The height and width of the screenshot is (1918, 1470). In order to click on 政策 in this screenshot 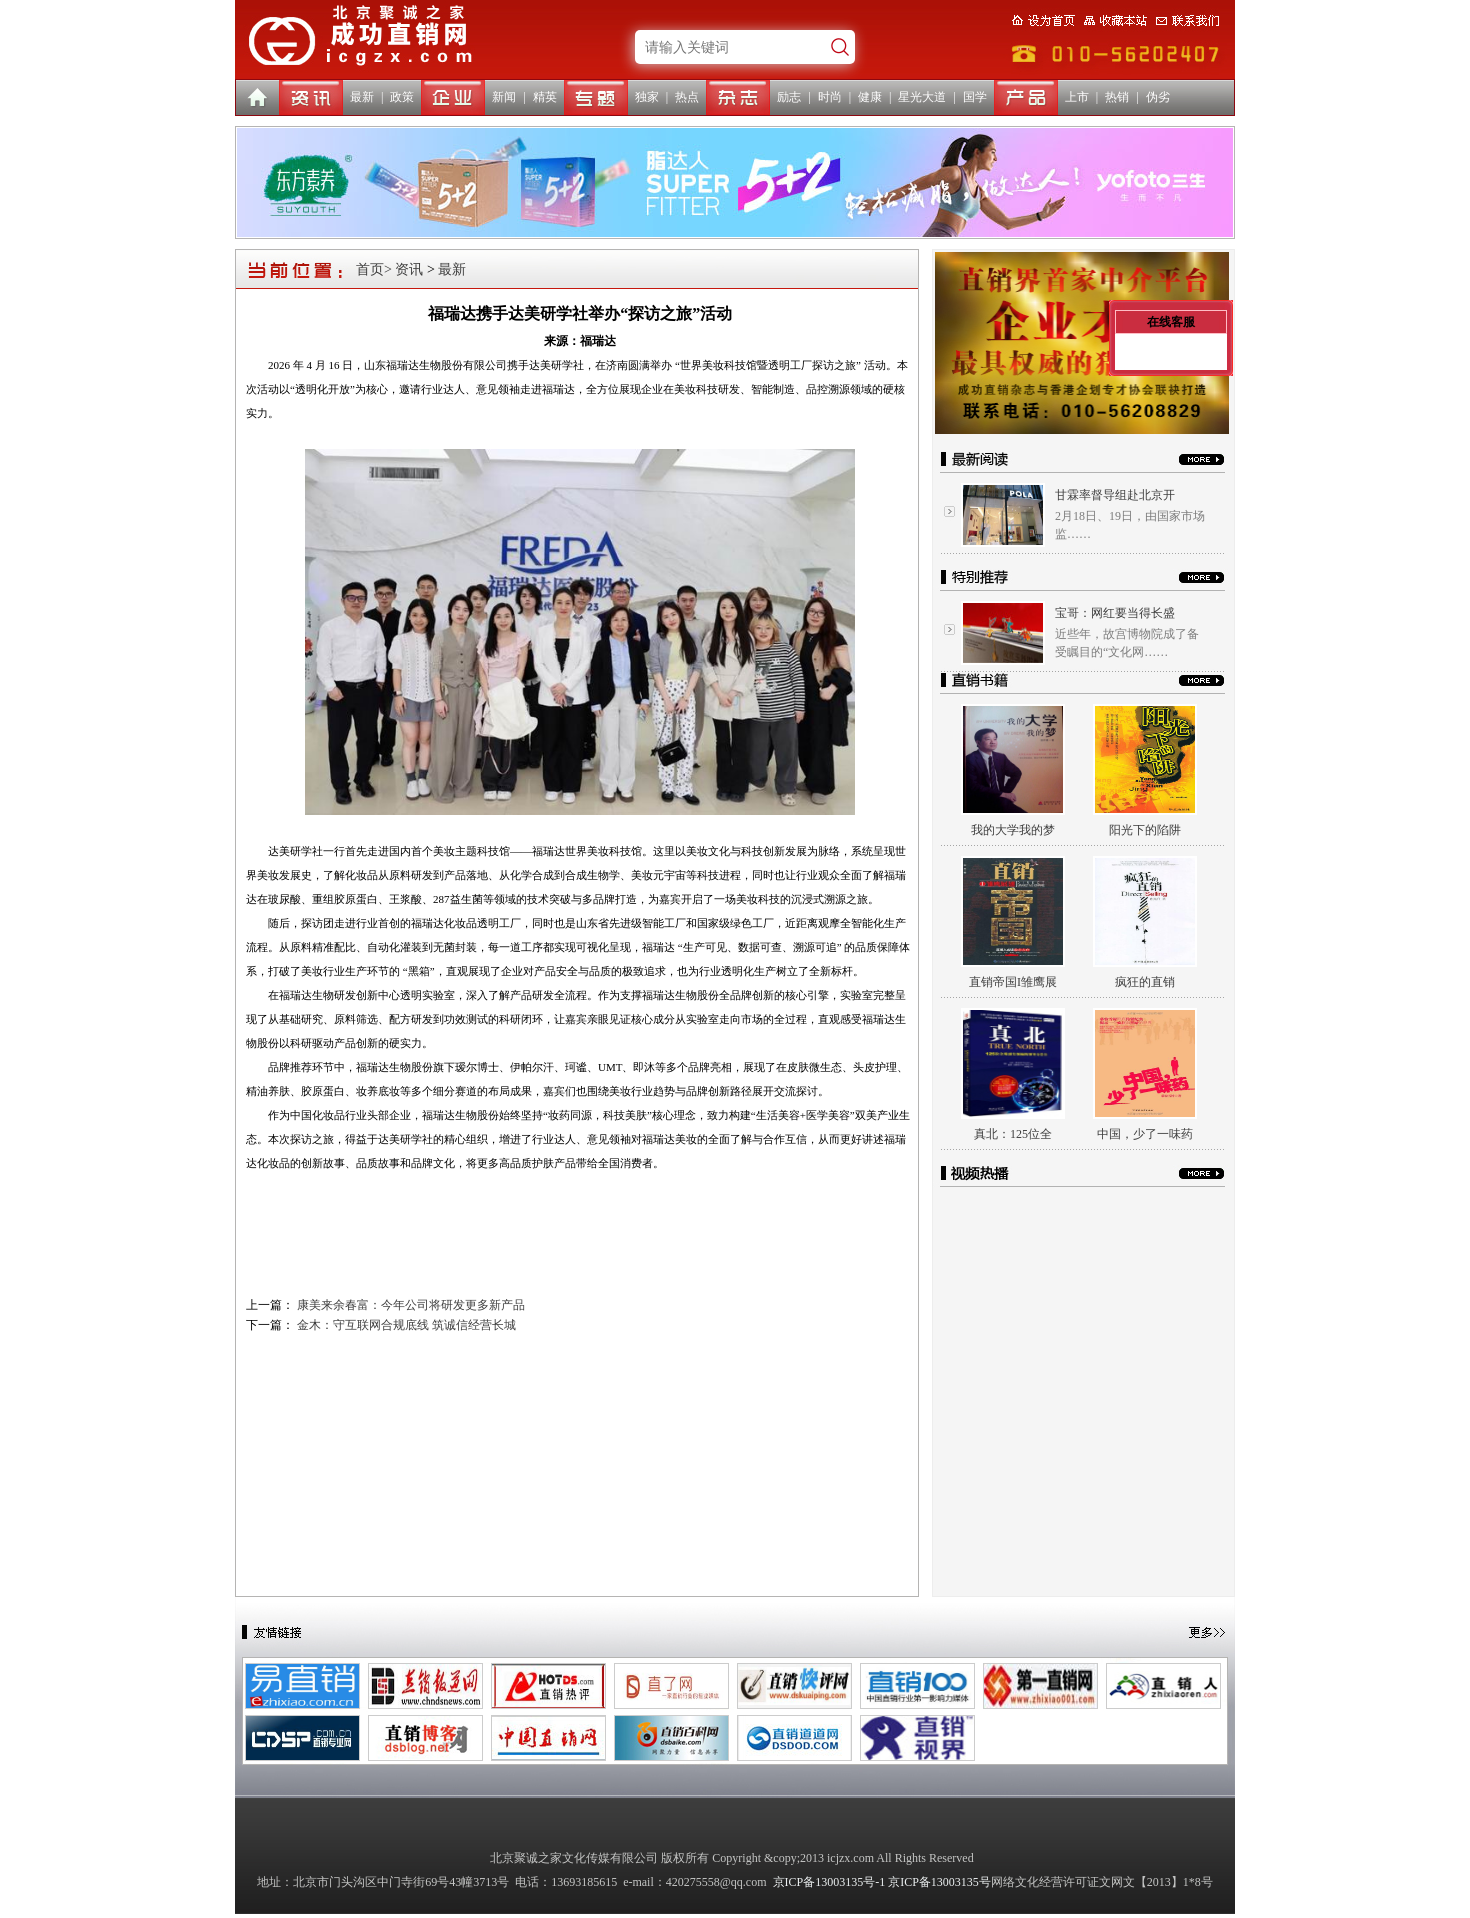, I will do `click(402, 97)`.